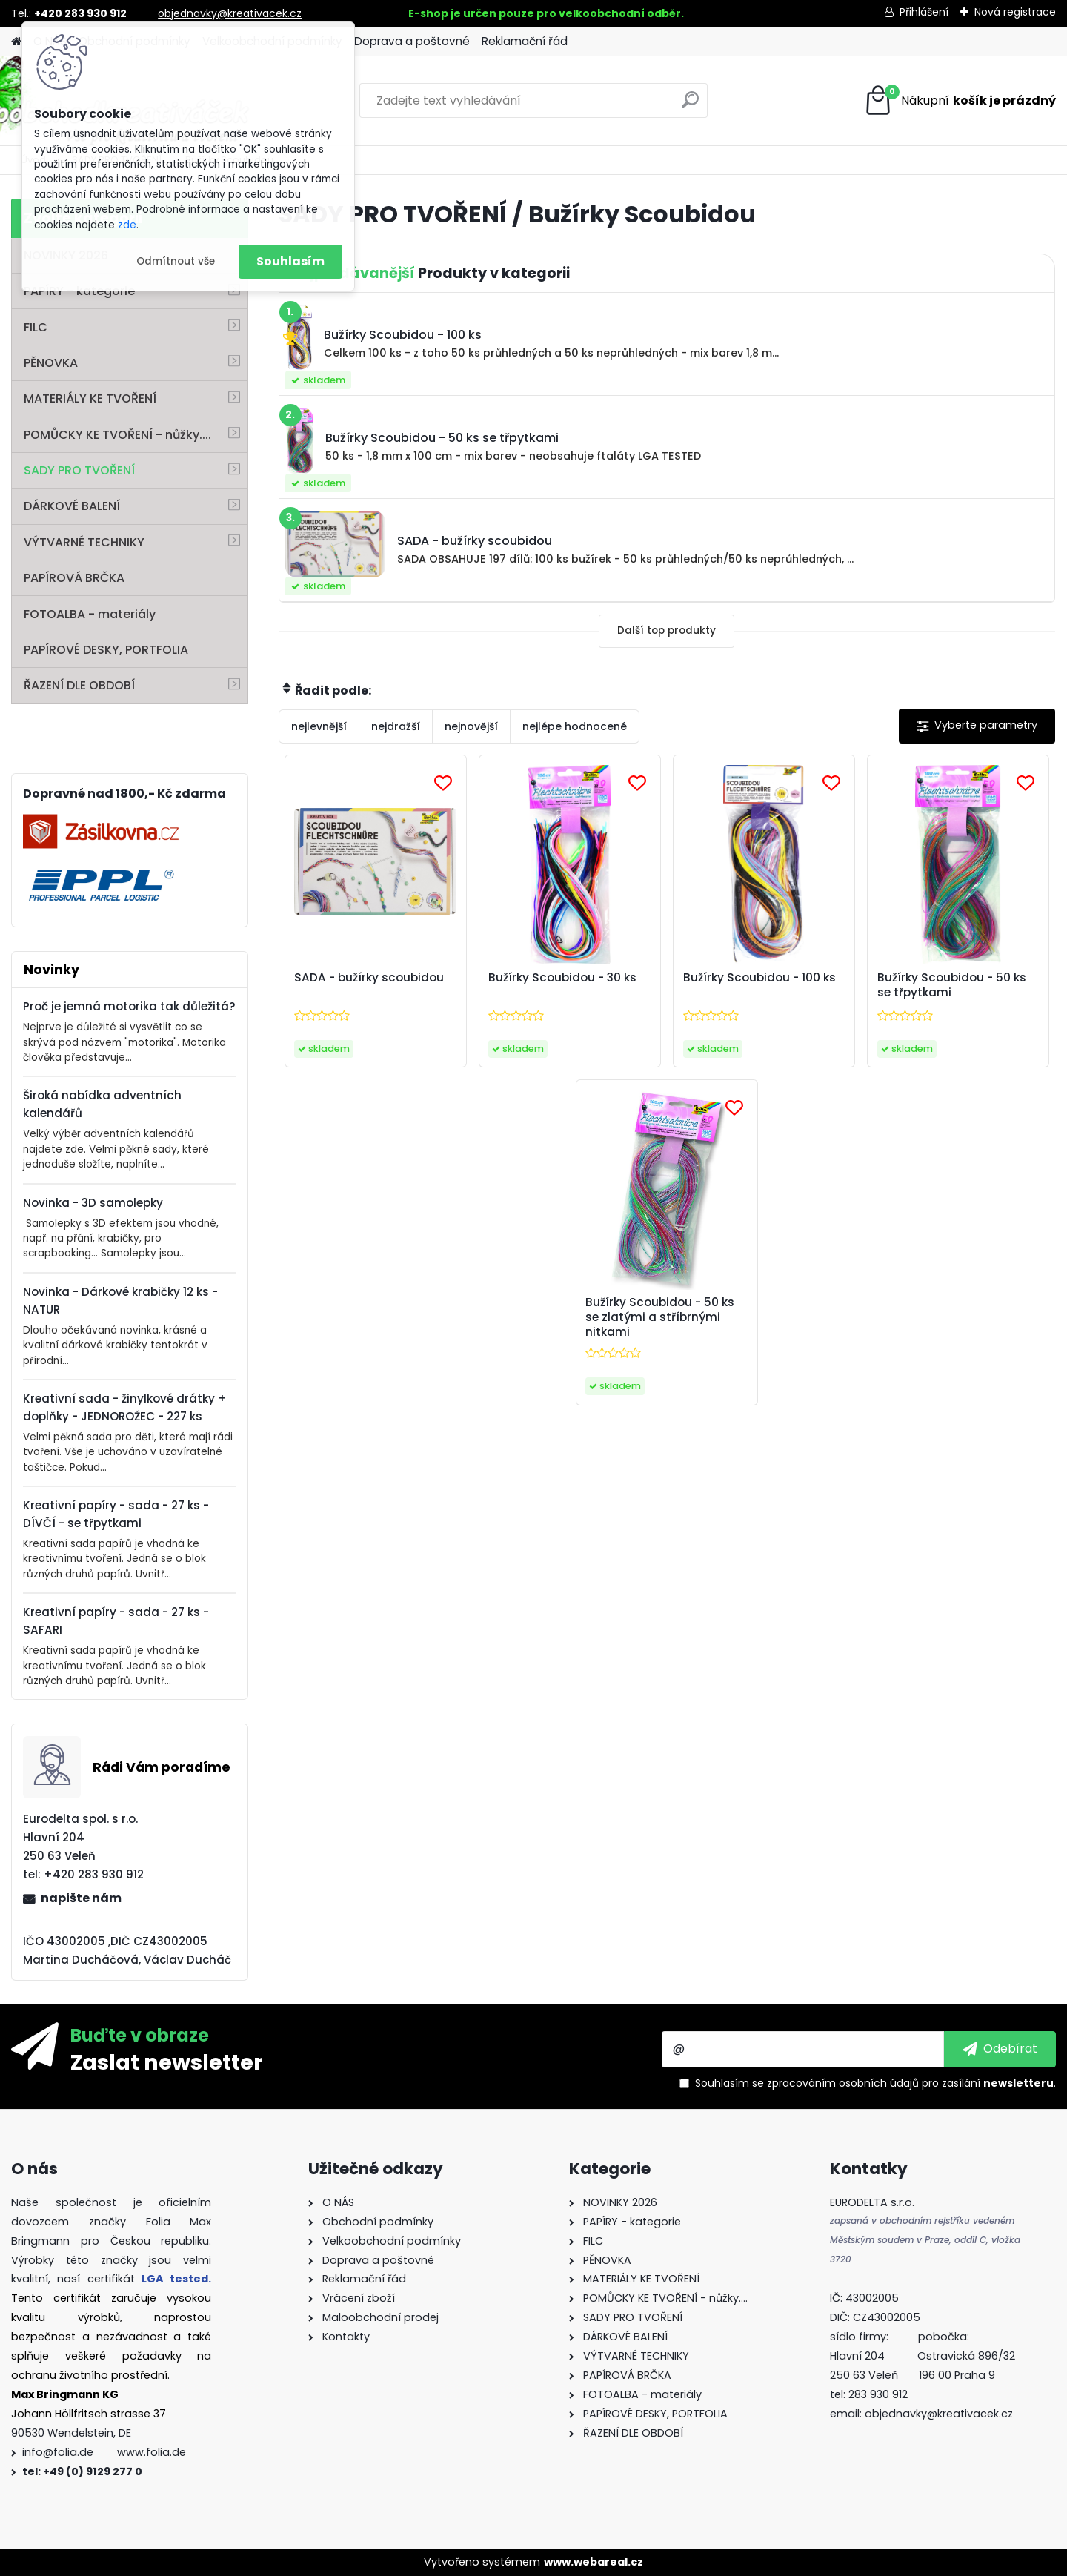  I want to click on nejnovější, so click(471, 726).